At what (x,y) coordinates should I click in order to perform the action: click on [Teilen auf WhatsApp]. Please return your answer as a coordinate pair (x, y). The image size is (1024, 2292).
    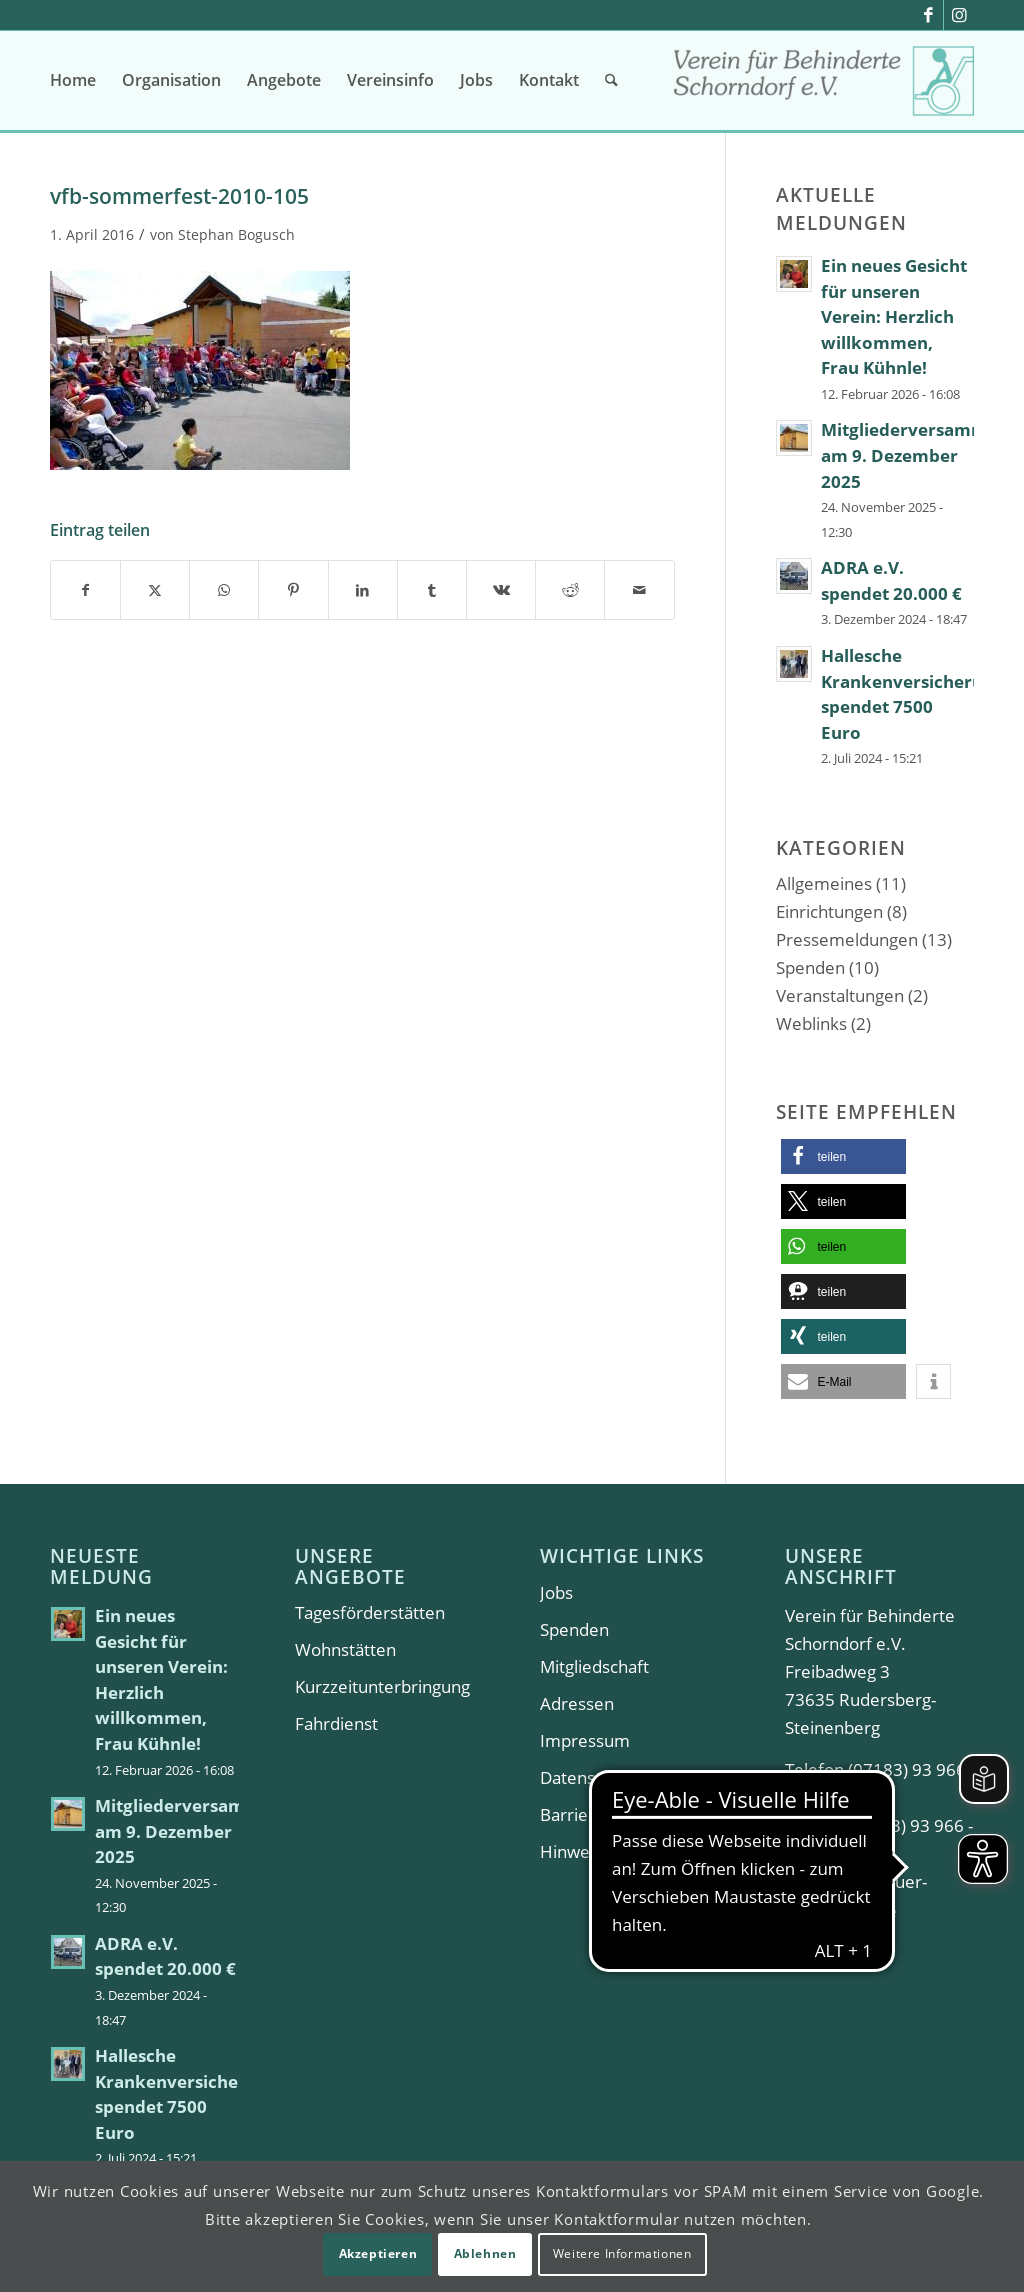
    Looking at the image, I should click on (224, 590).